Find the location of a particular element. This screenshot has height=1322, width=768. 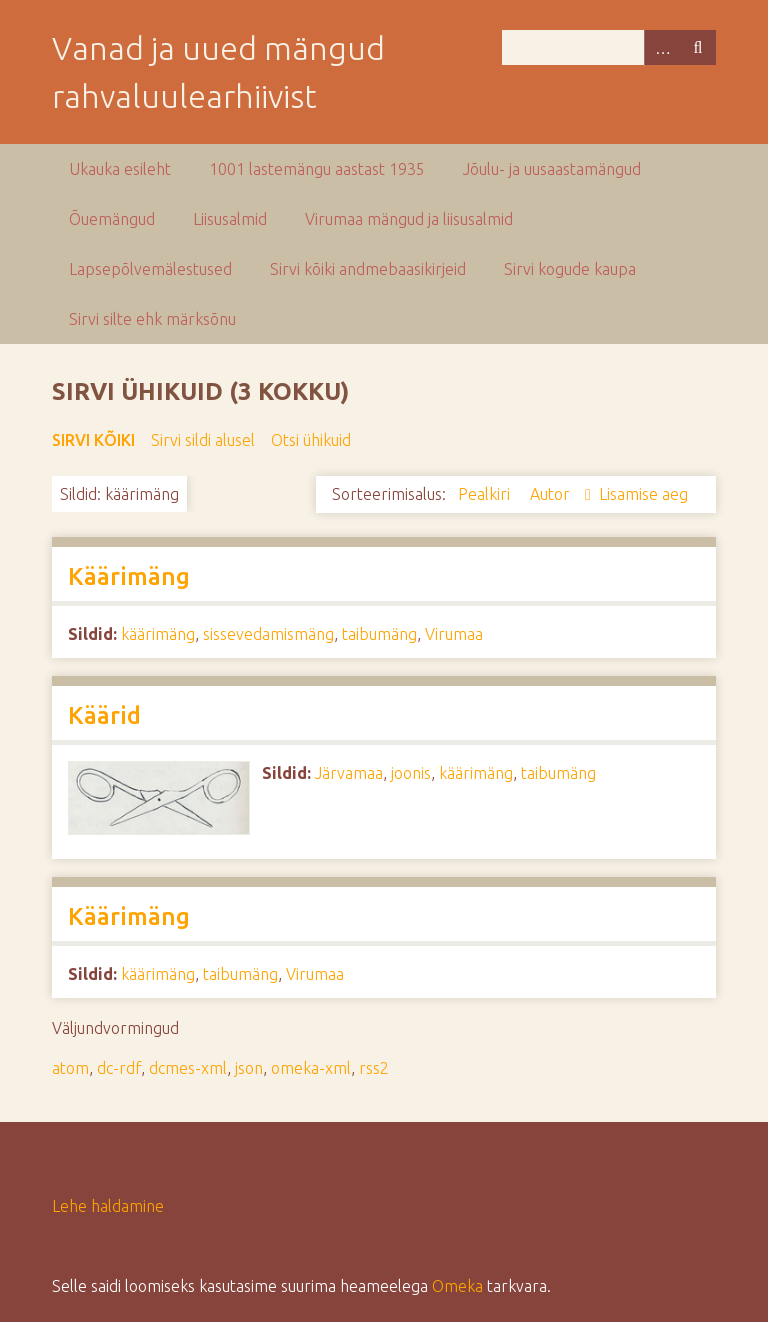

Sirvi sildi alusel is located at coordinates (203, 440).